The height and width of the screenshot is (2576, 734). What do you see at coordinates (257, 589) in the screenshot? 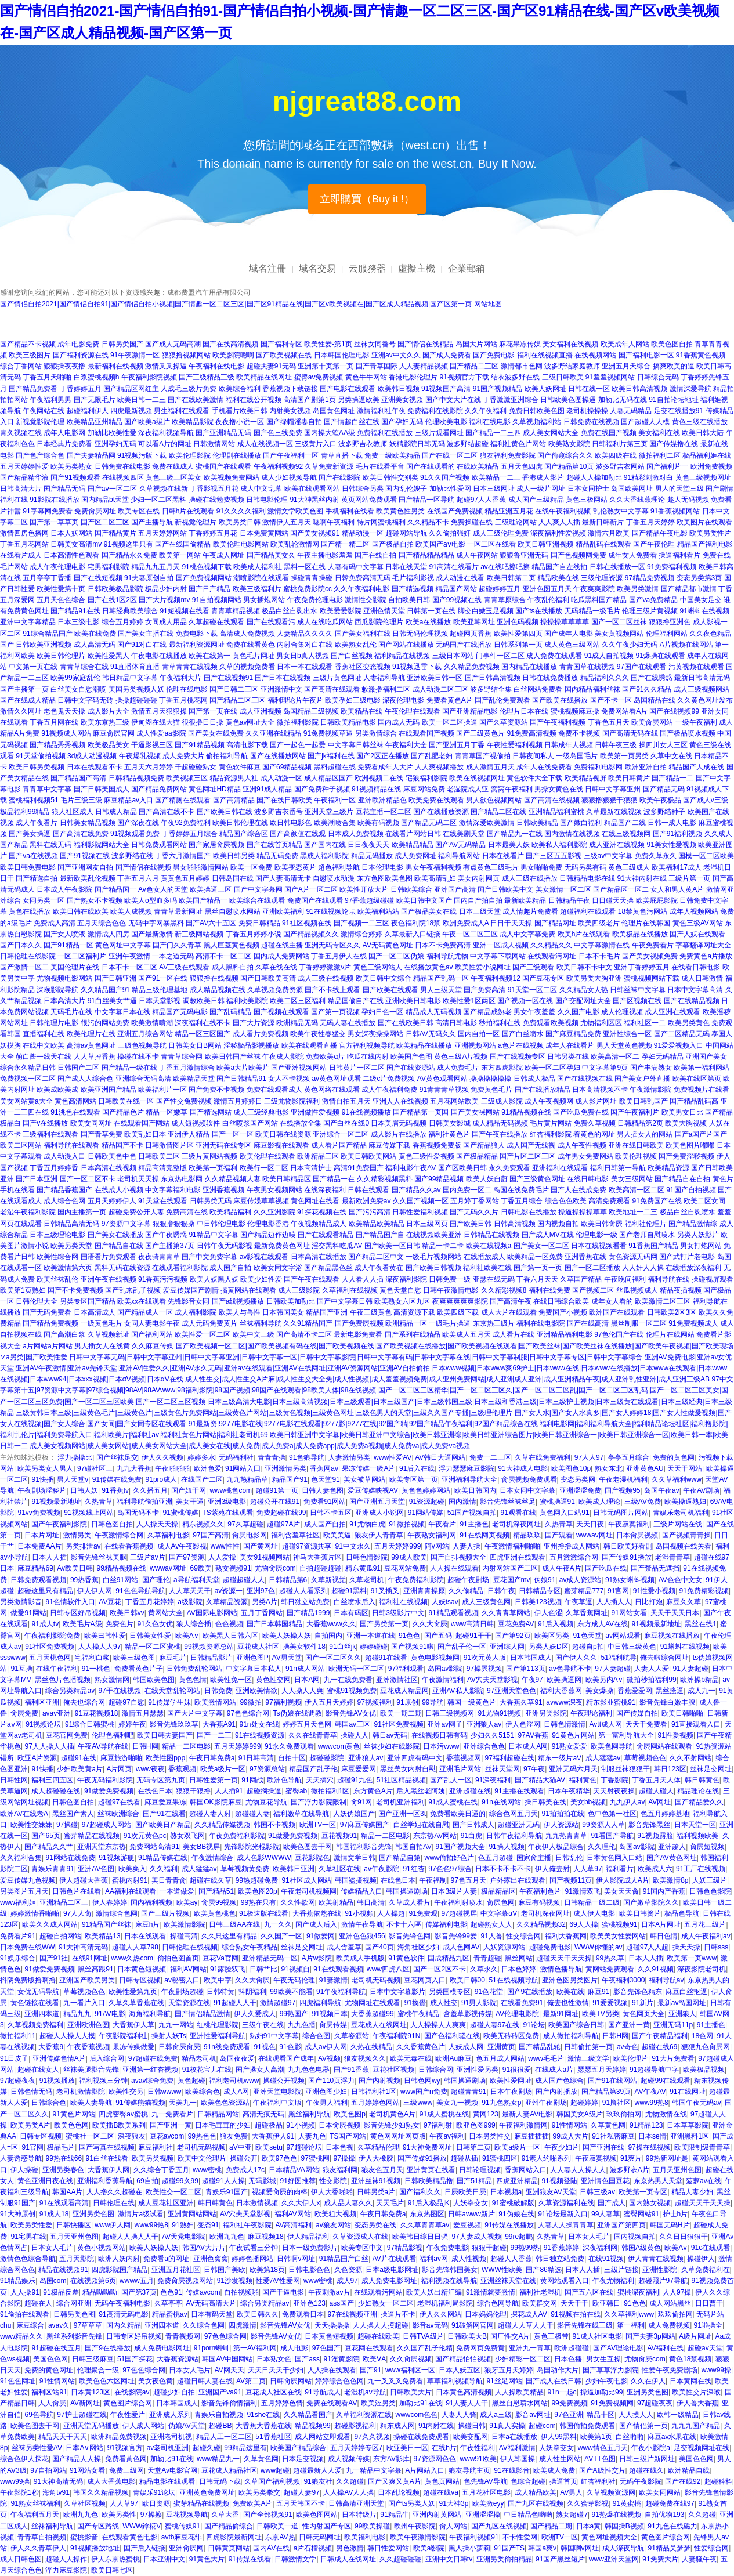
I see `欧美三级福利片` at bounding box center [257, 589].